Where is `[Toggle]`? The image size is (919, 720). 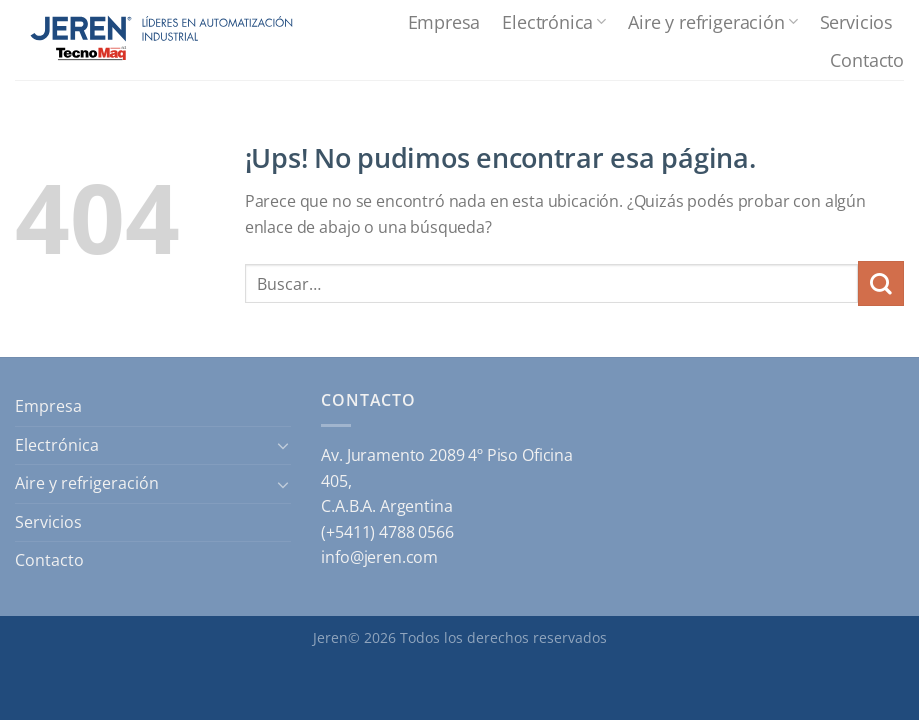
[Toggle] is located at coordinates (284, 445).